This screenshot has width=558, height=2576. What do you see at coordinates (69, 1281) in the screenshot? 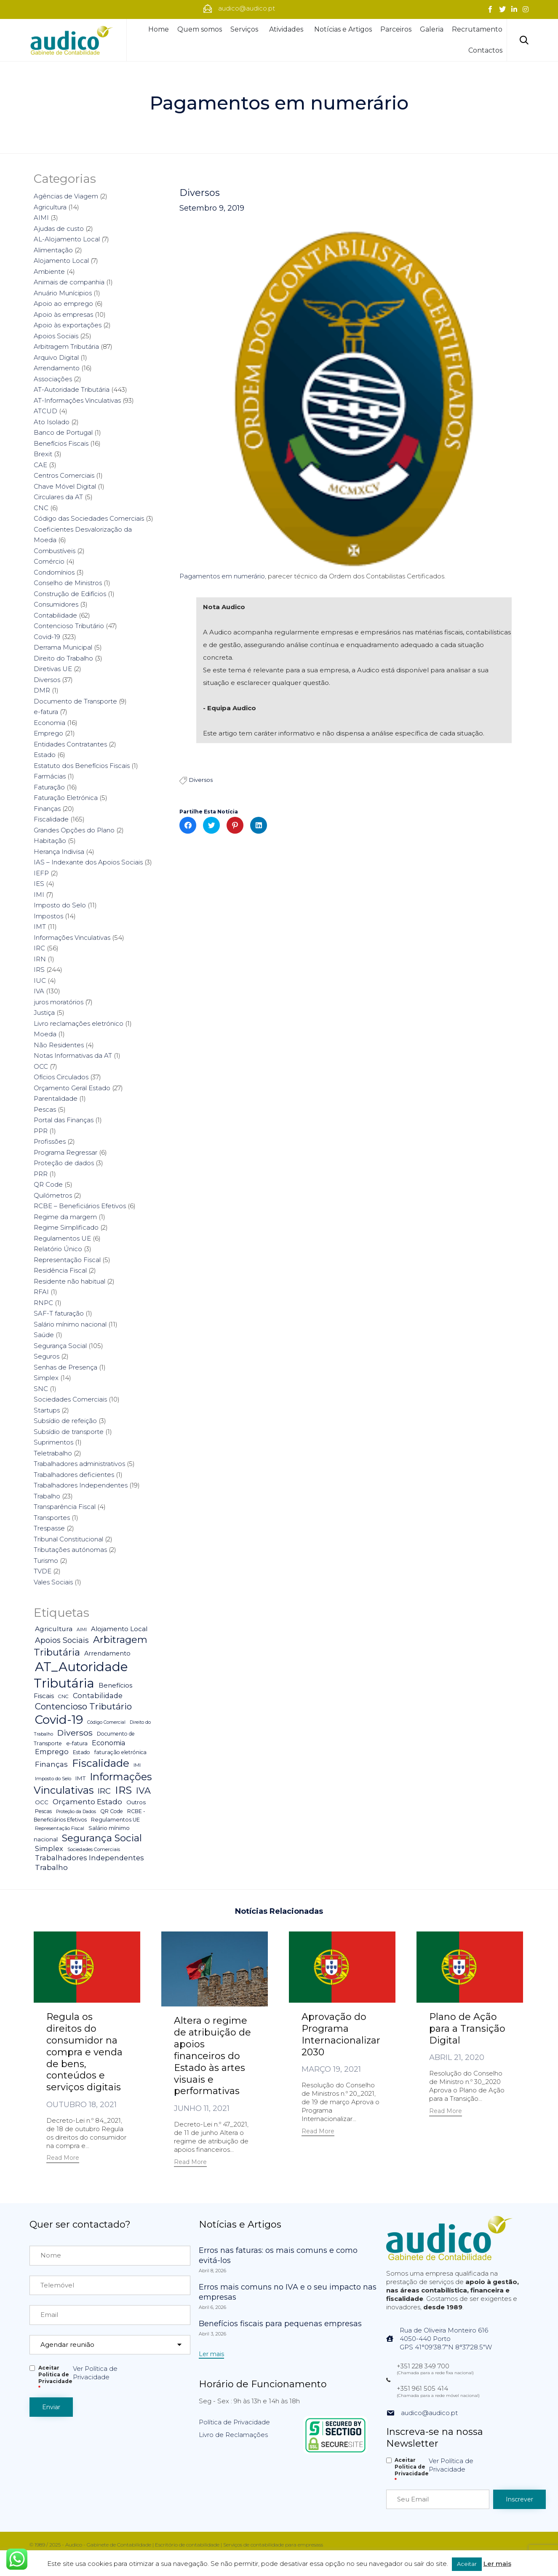
I see `Residente não habitual` at bounding box center [69, 1281].